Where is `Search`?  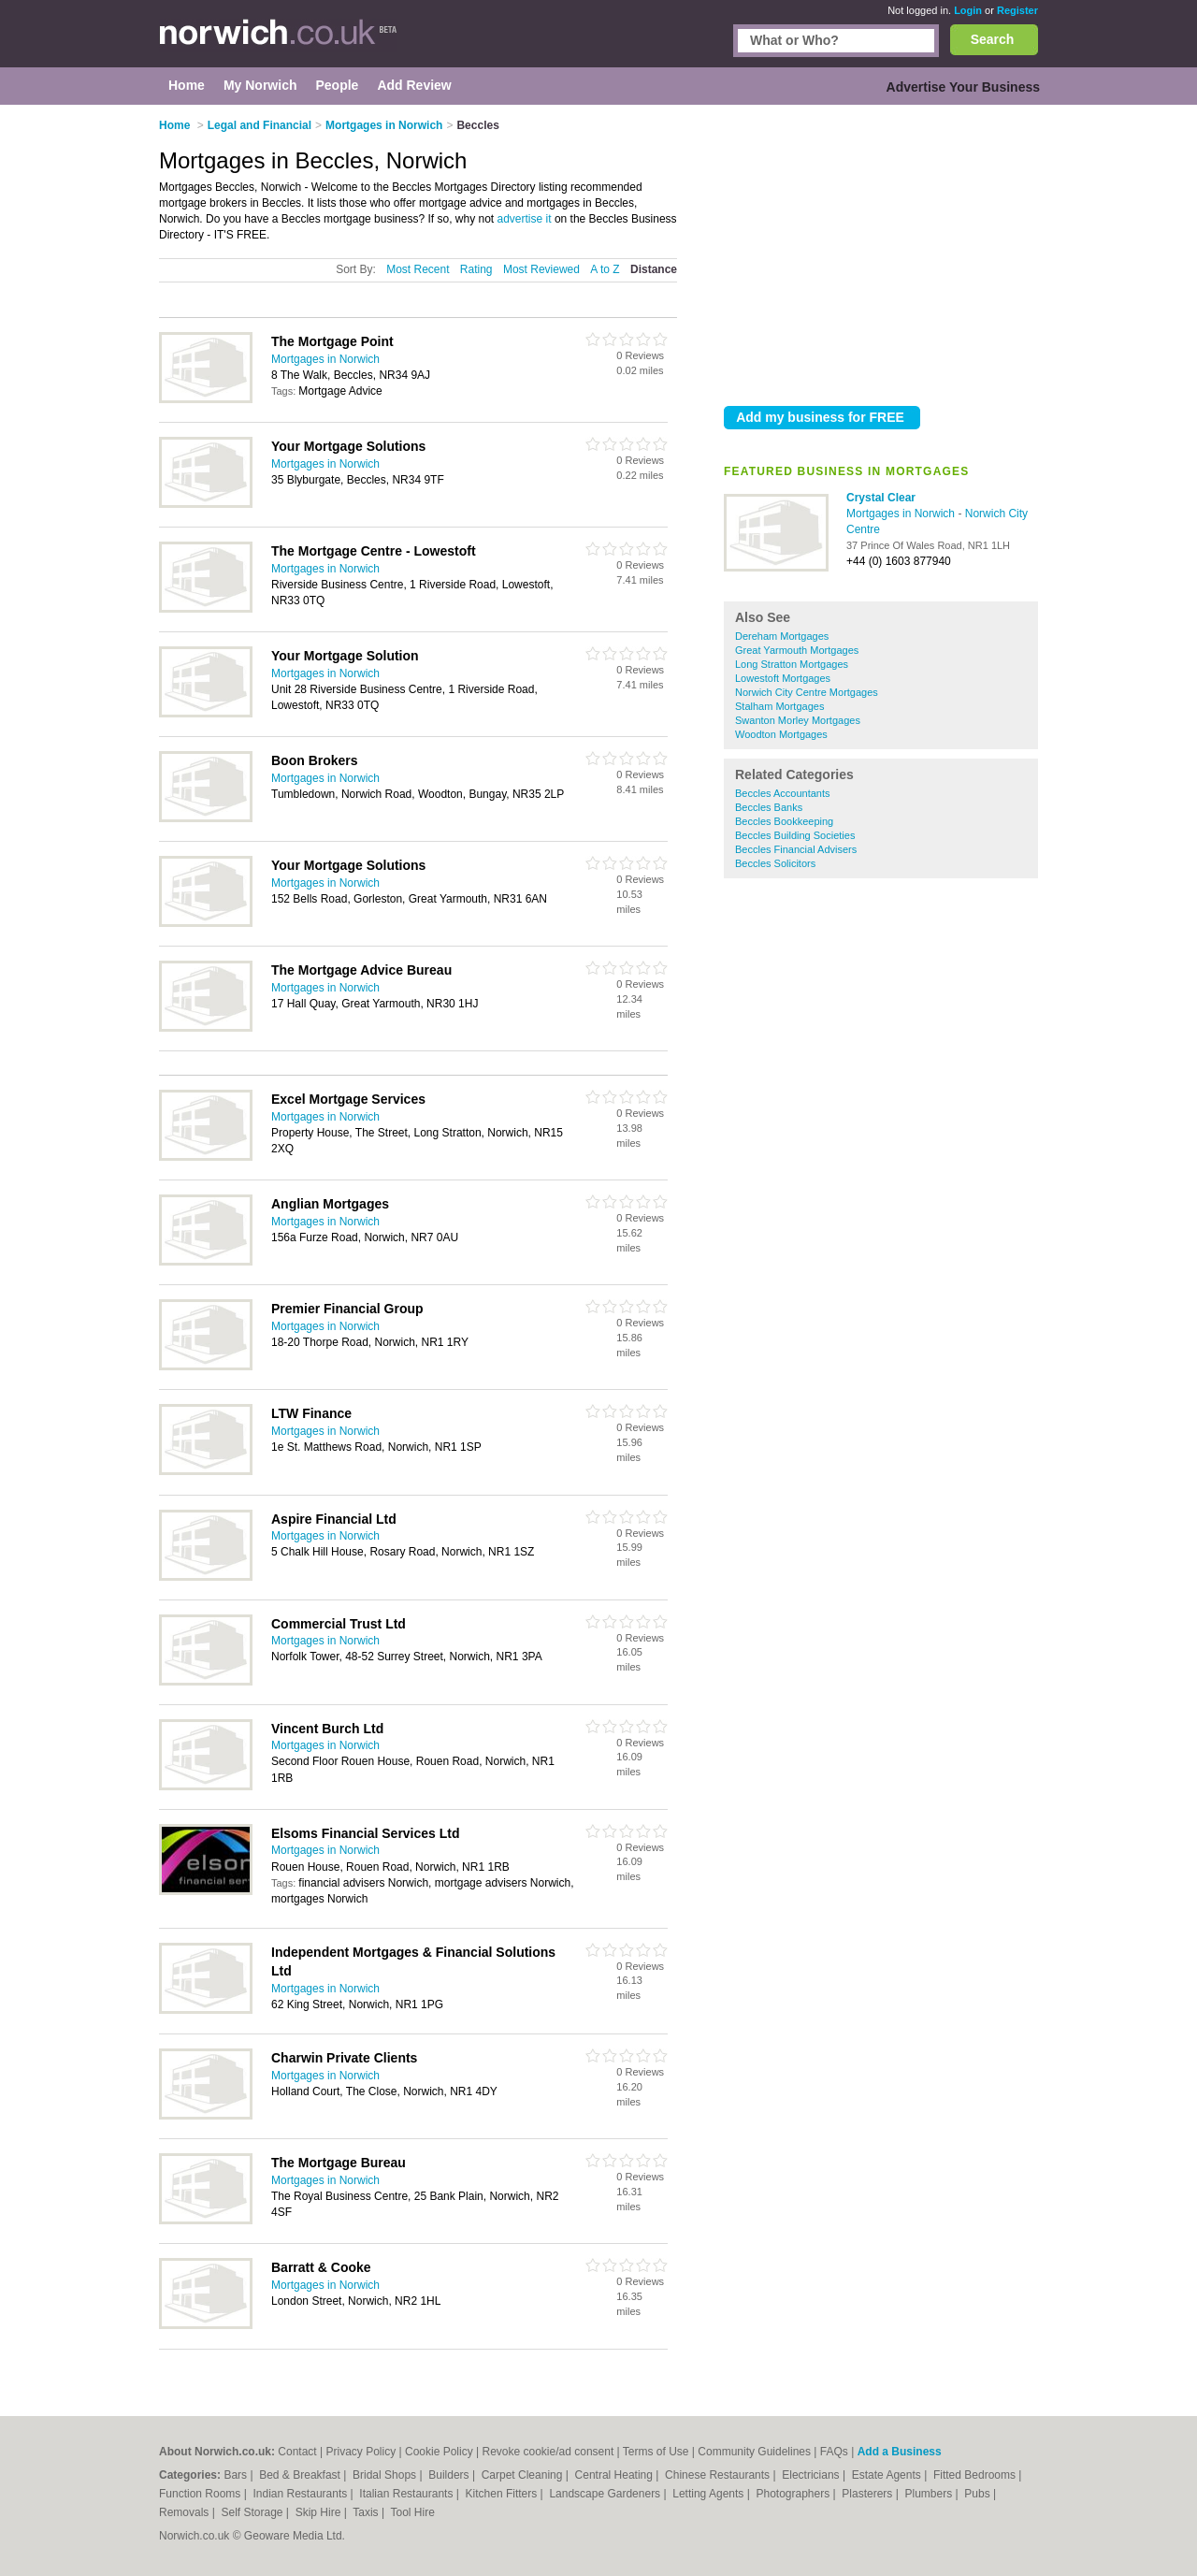 Search is located at coordinates (993, 39).